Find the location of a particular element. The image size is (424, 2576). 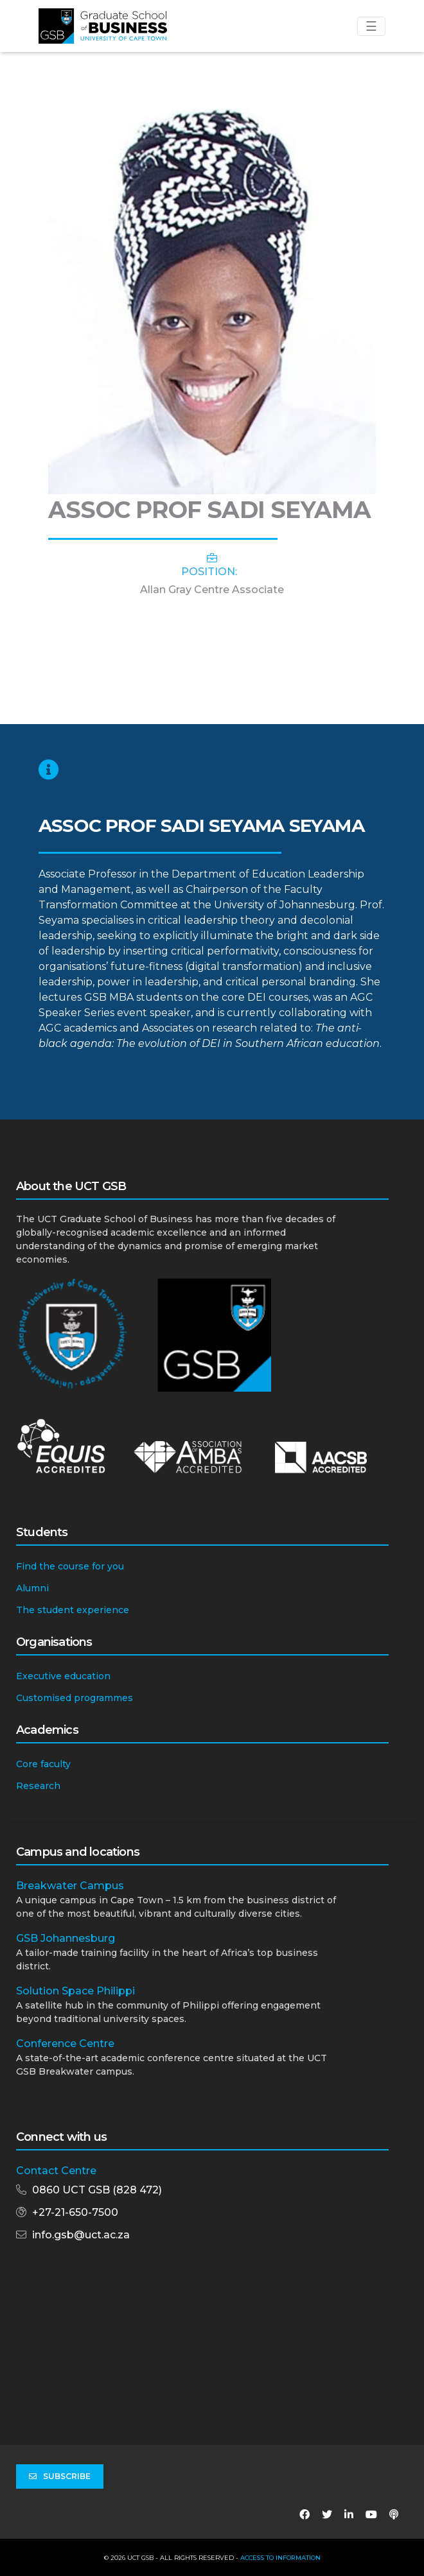

Solution Space Philippi is located at coordinates (75, 1991).